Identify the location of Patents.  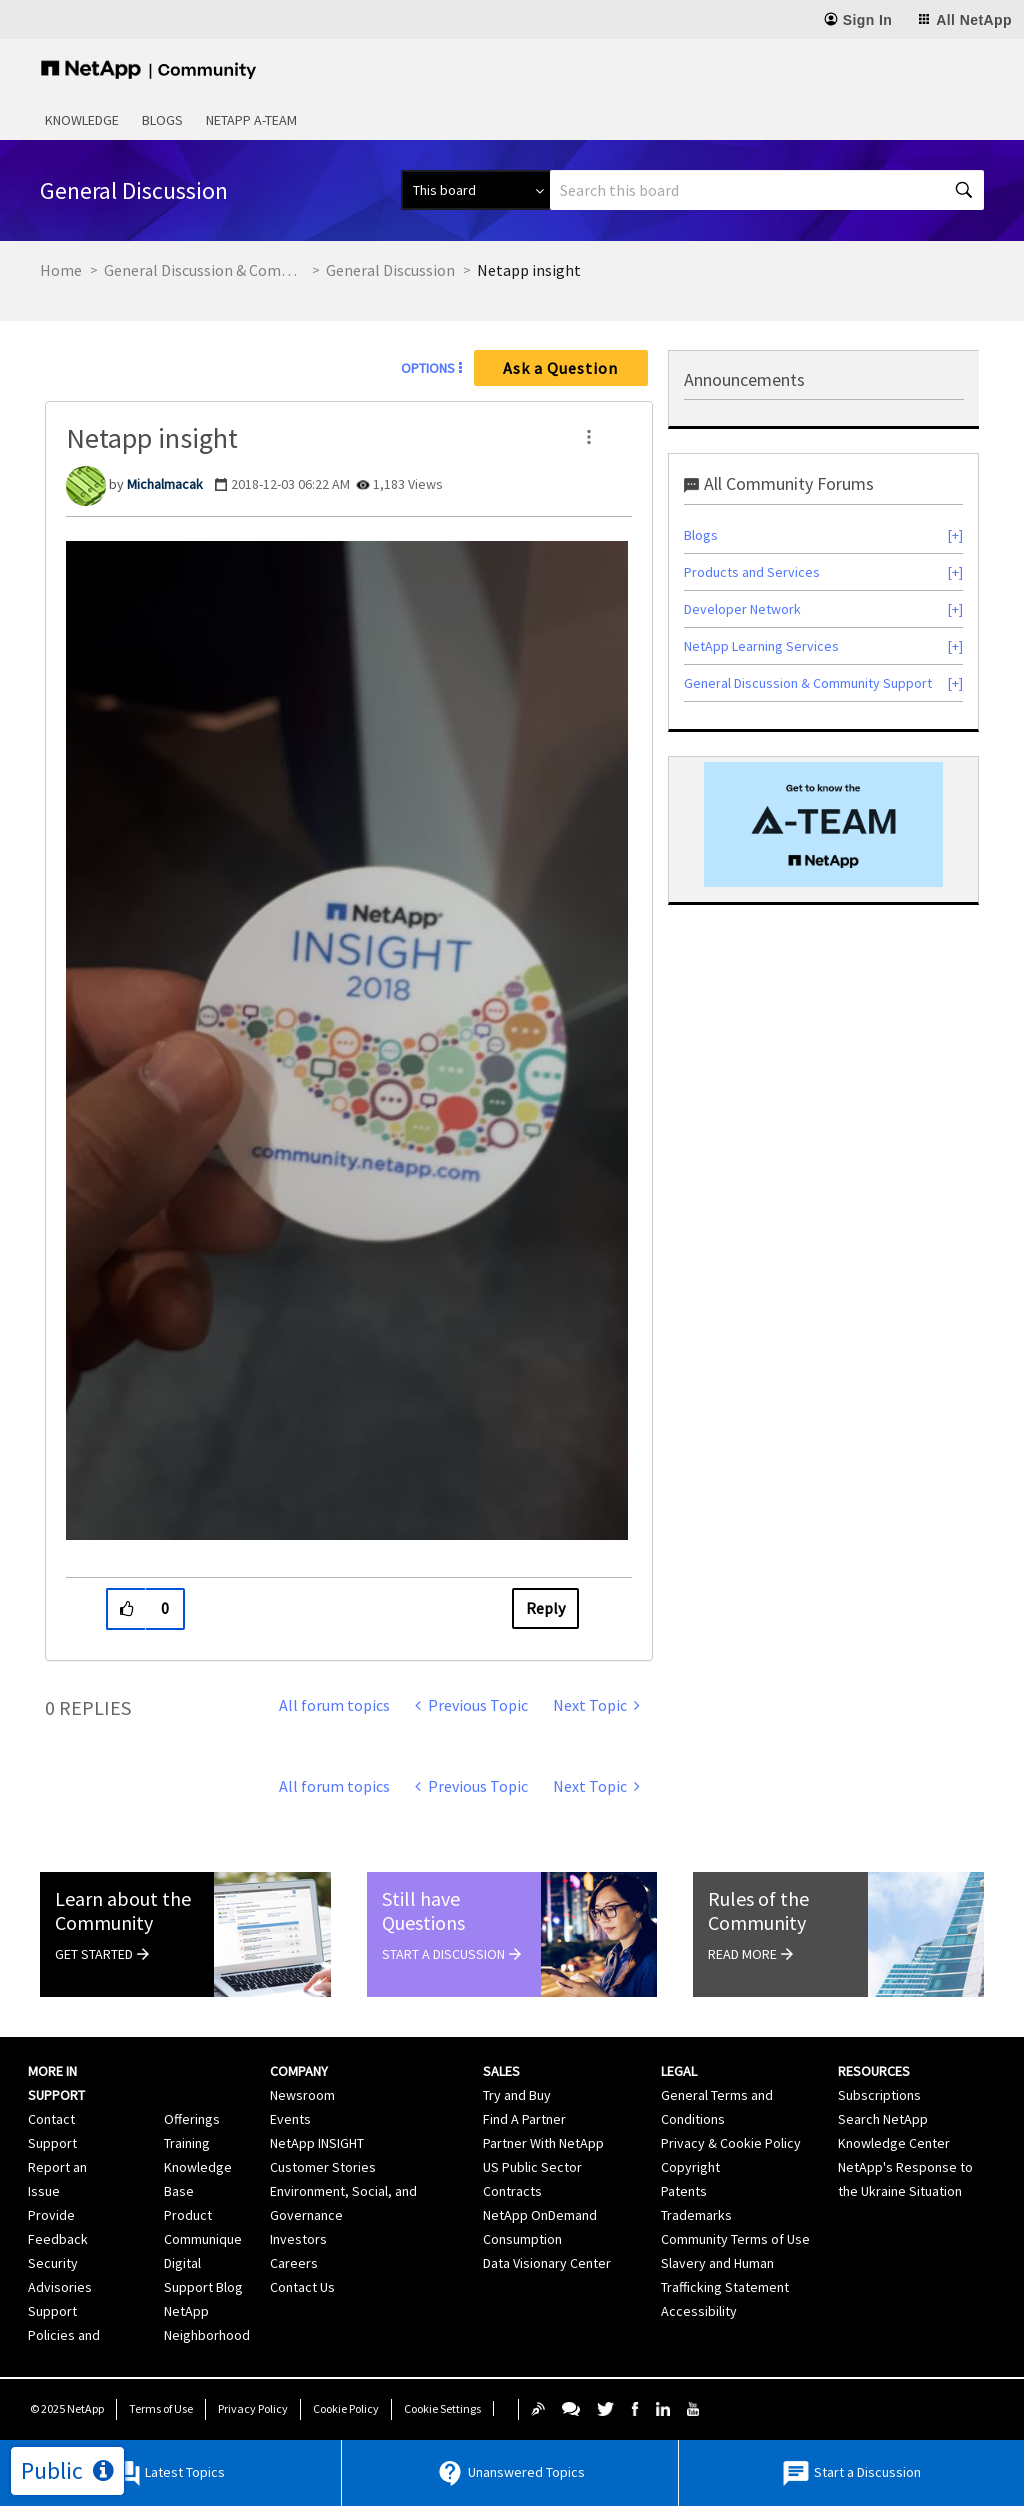
(684, 2191).